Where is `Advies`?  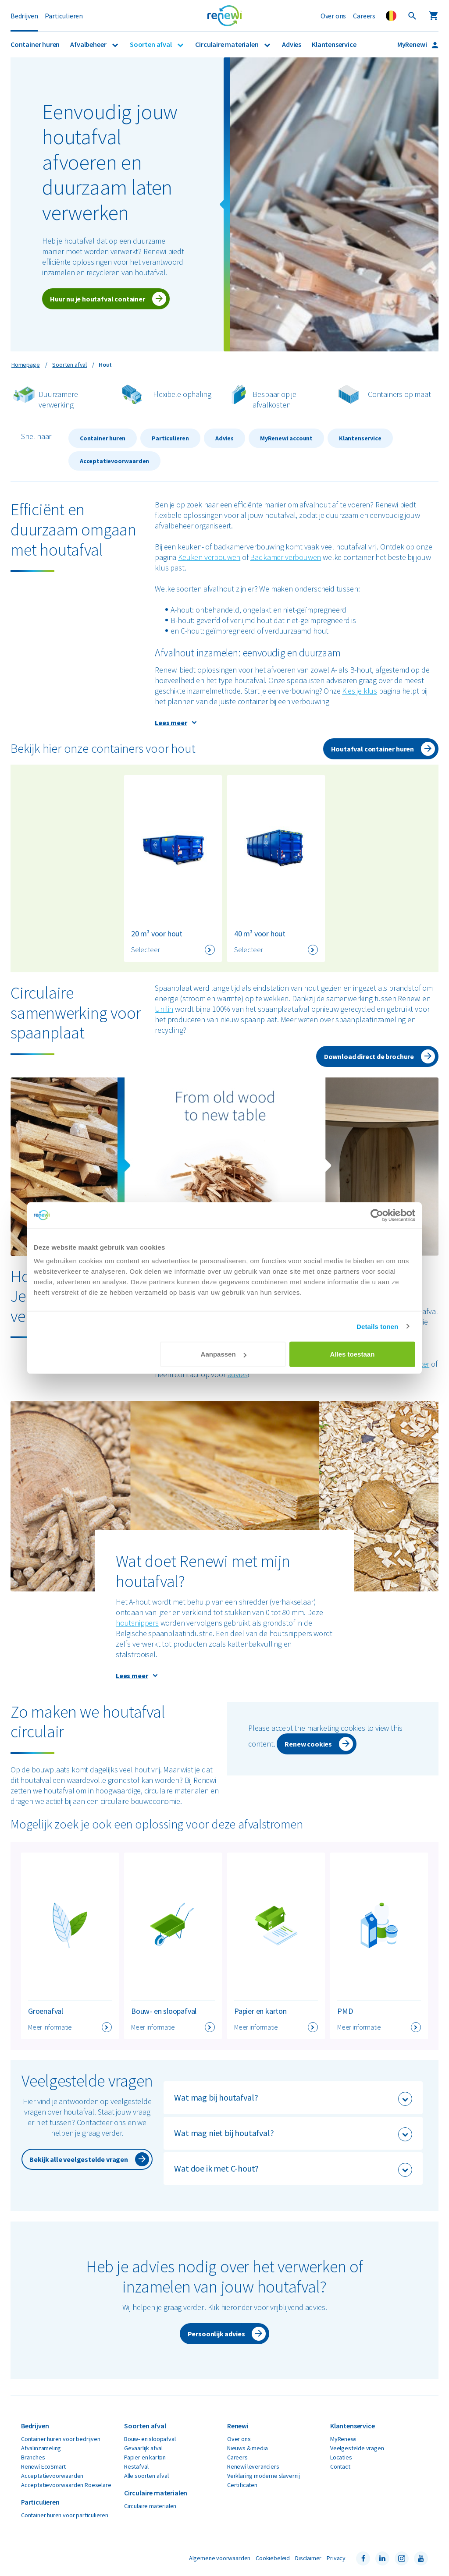 Advies is located at coordinates (291, 44).